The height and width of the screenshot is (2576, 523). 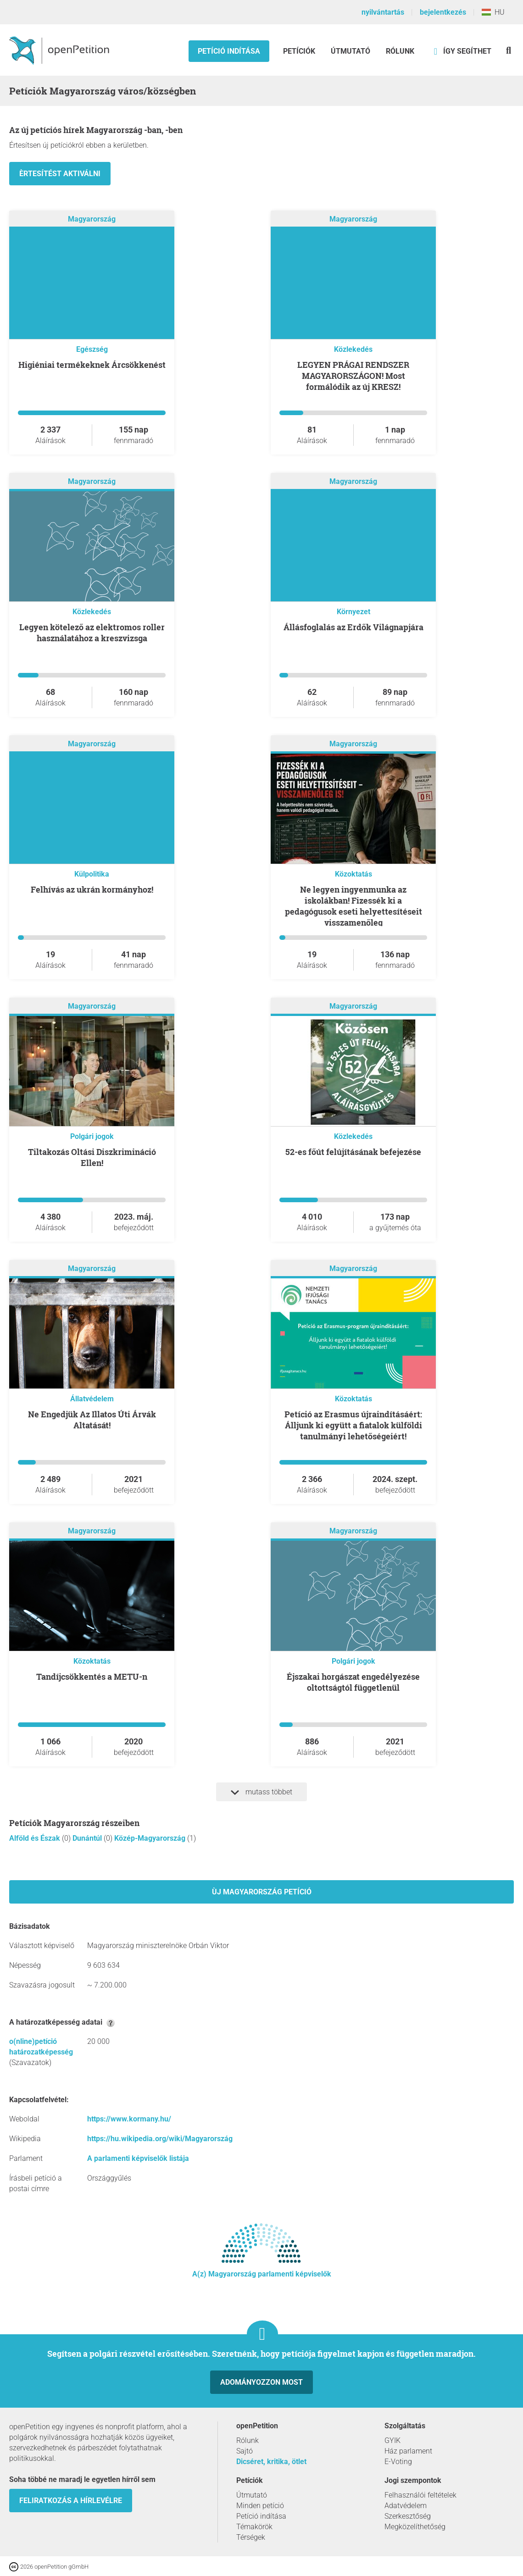 What do you see at coordinates (414, 2526) in the screenshot?
I see `Megközelíthetőség` at bounding box center [414, 2526].